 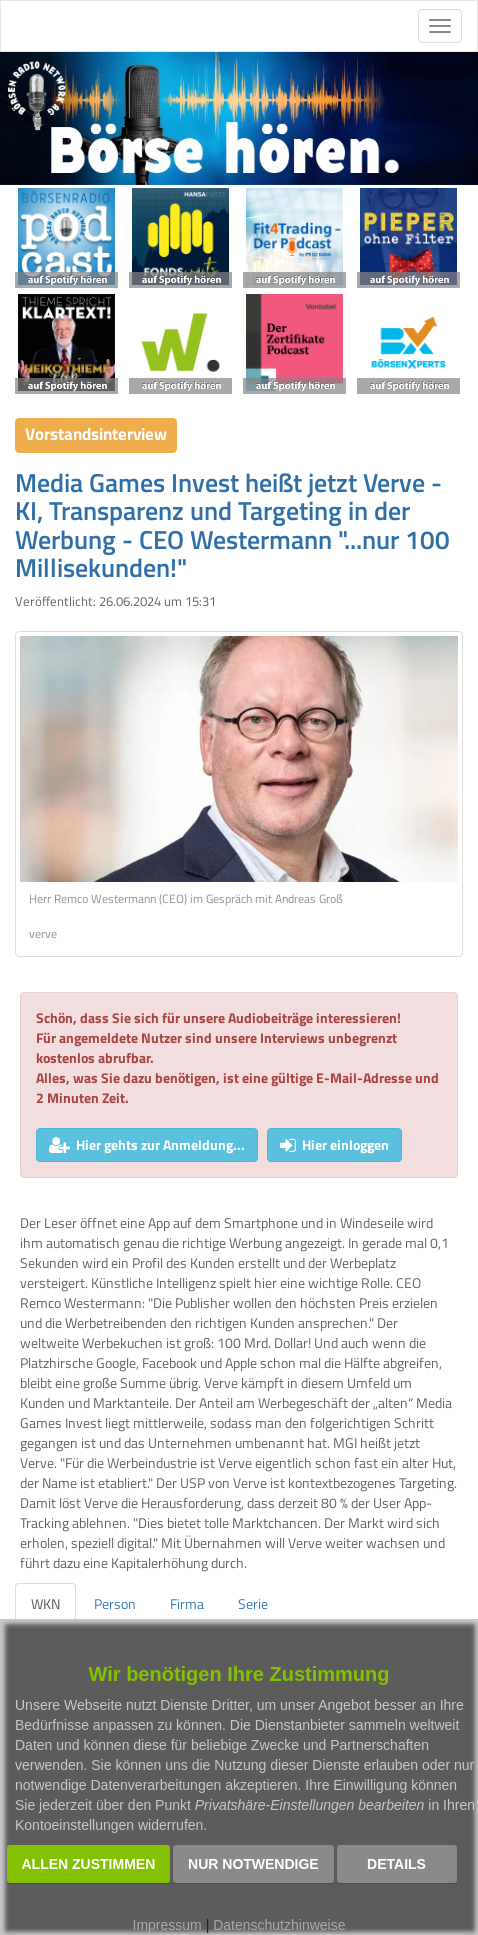 I want to click on Nur notwendige, so click(x=253, y=1864).